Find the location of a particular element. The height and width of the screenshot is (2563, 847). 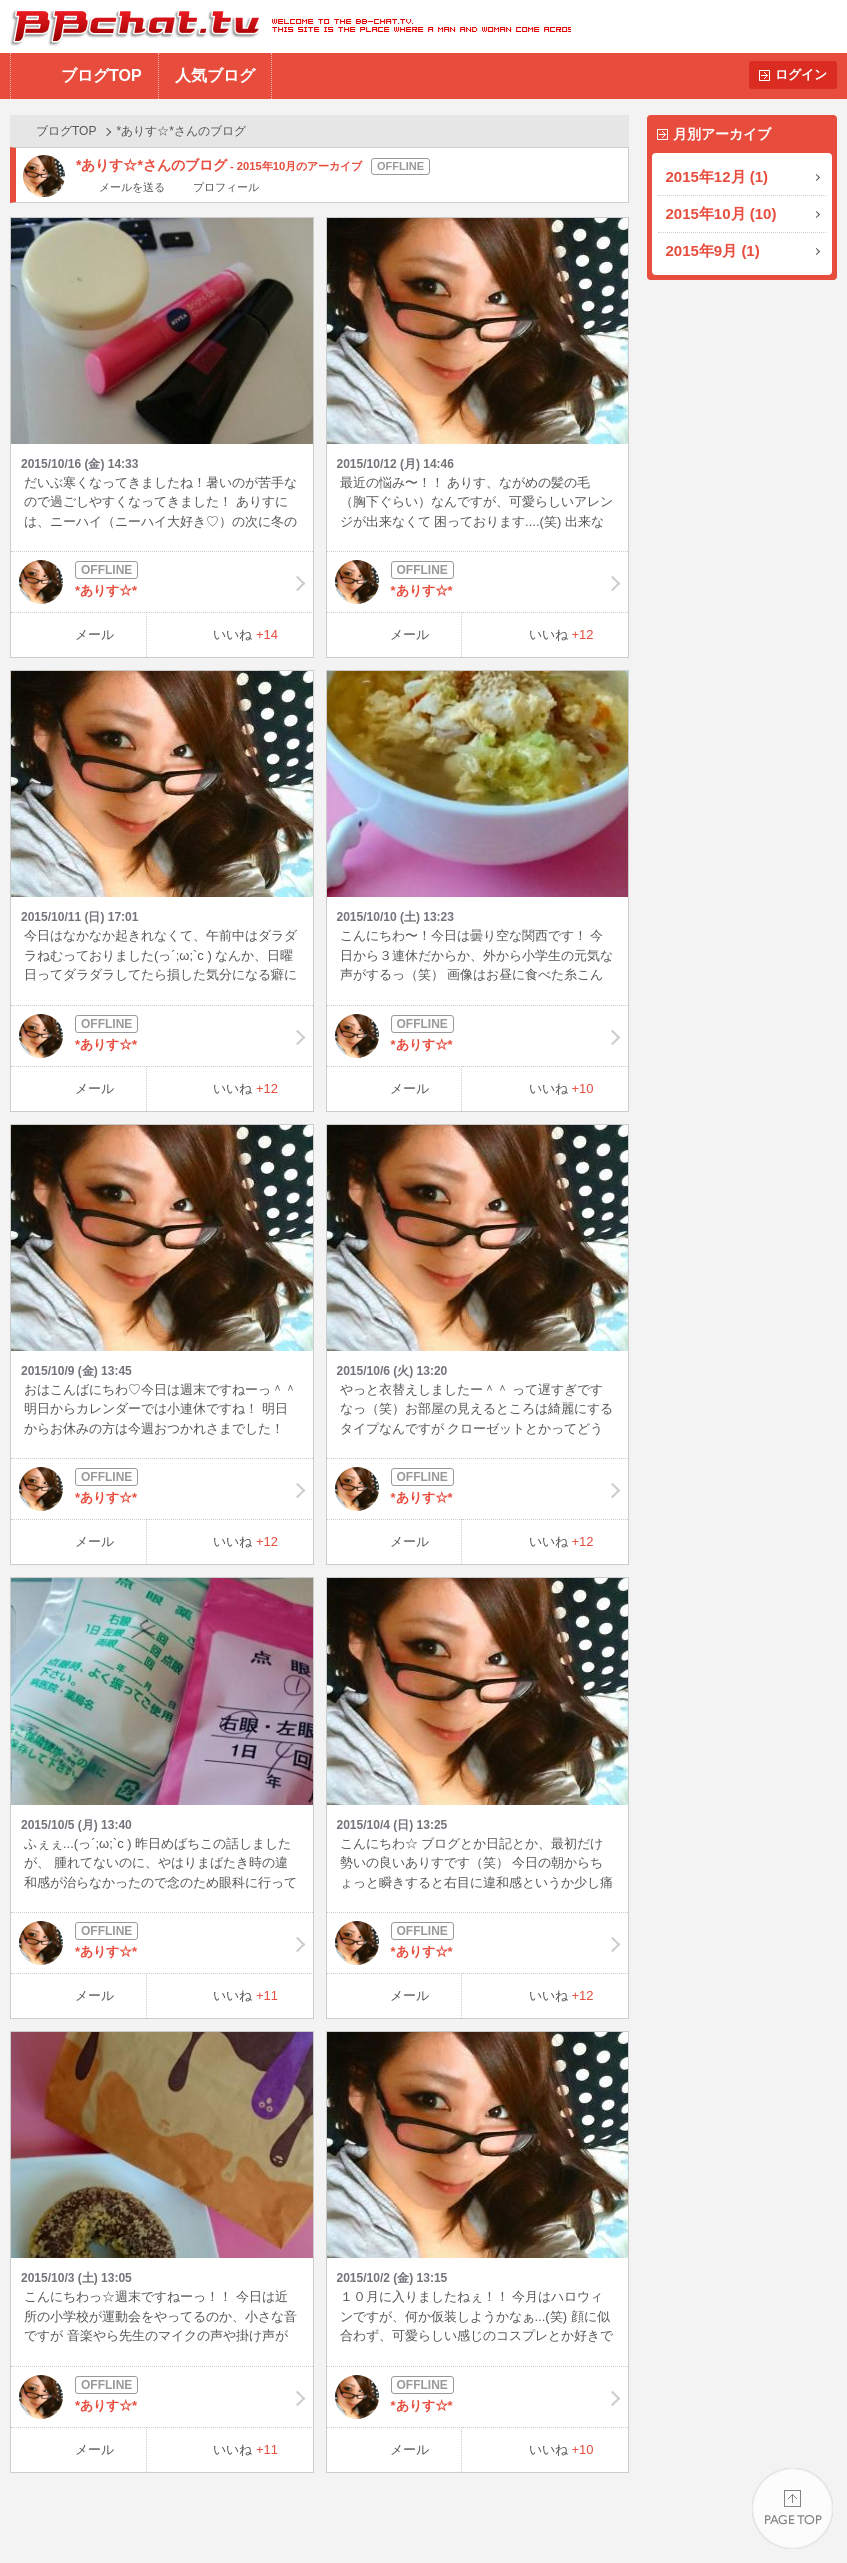

ログイン is located at coordinates (801, 74).